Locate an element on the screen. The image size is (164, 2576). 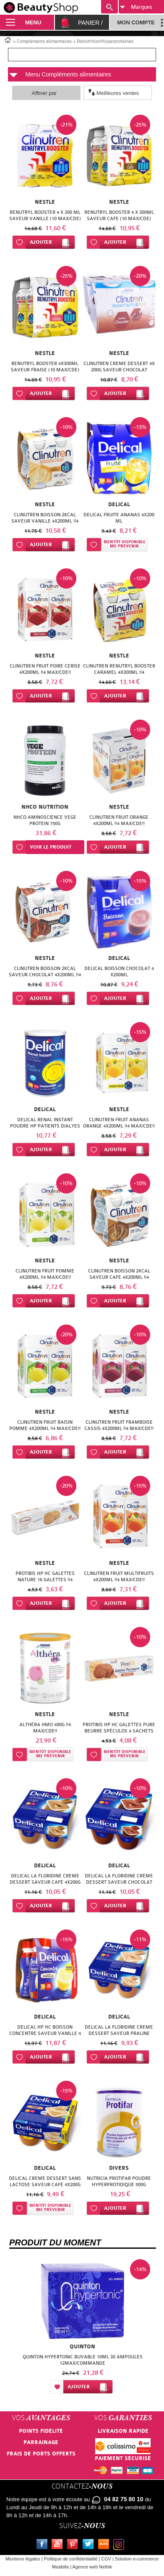
Politique de confidentialité is located at coordinates (70, 2558).